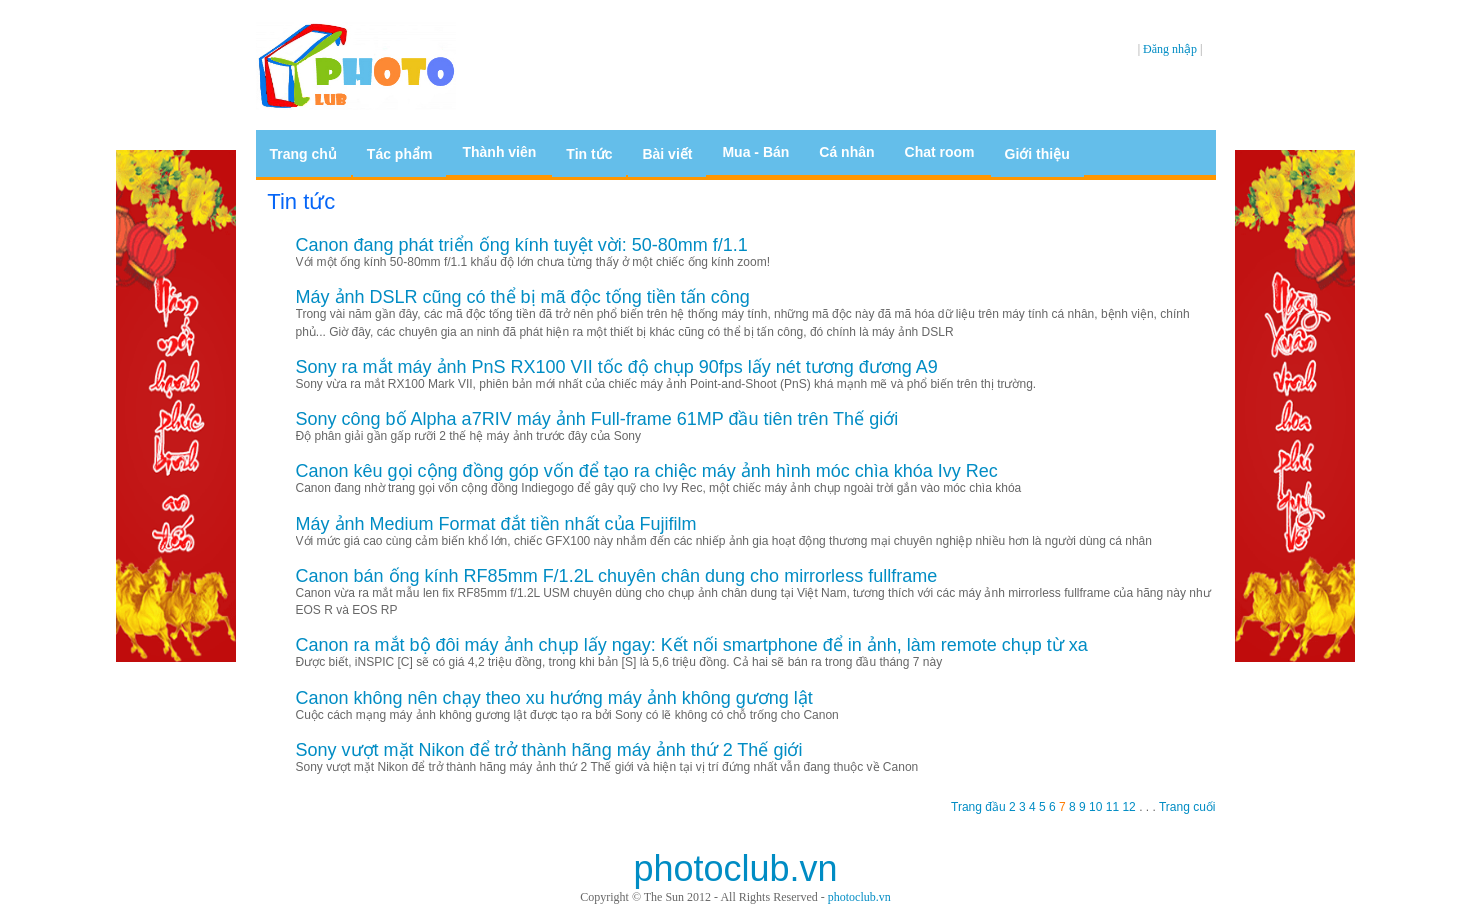 The width and height of the screenshot is (1471, 905). What do you see at coordinates (755, 152) in the screenshot?
I see `Mua - Bán` at bounding box center [755, 152].